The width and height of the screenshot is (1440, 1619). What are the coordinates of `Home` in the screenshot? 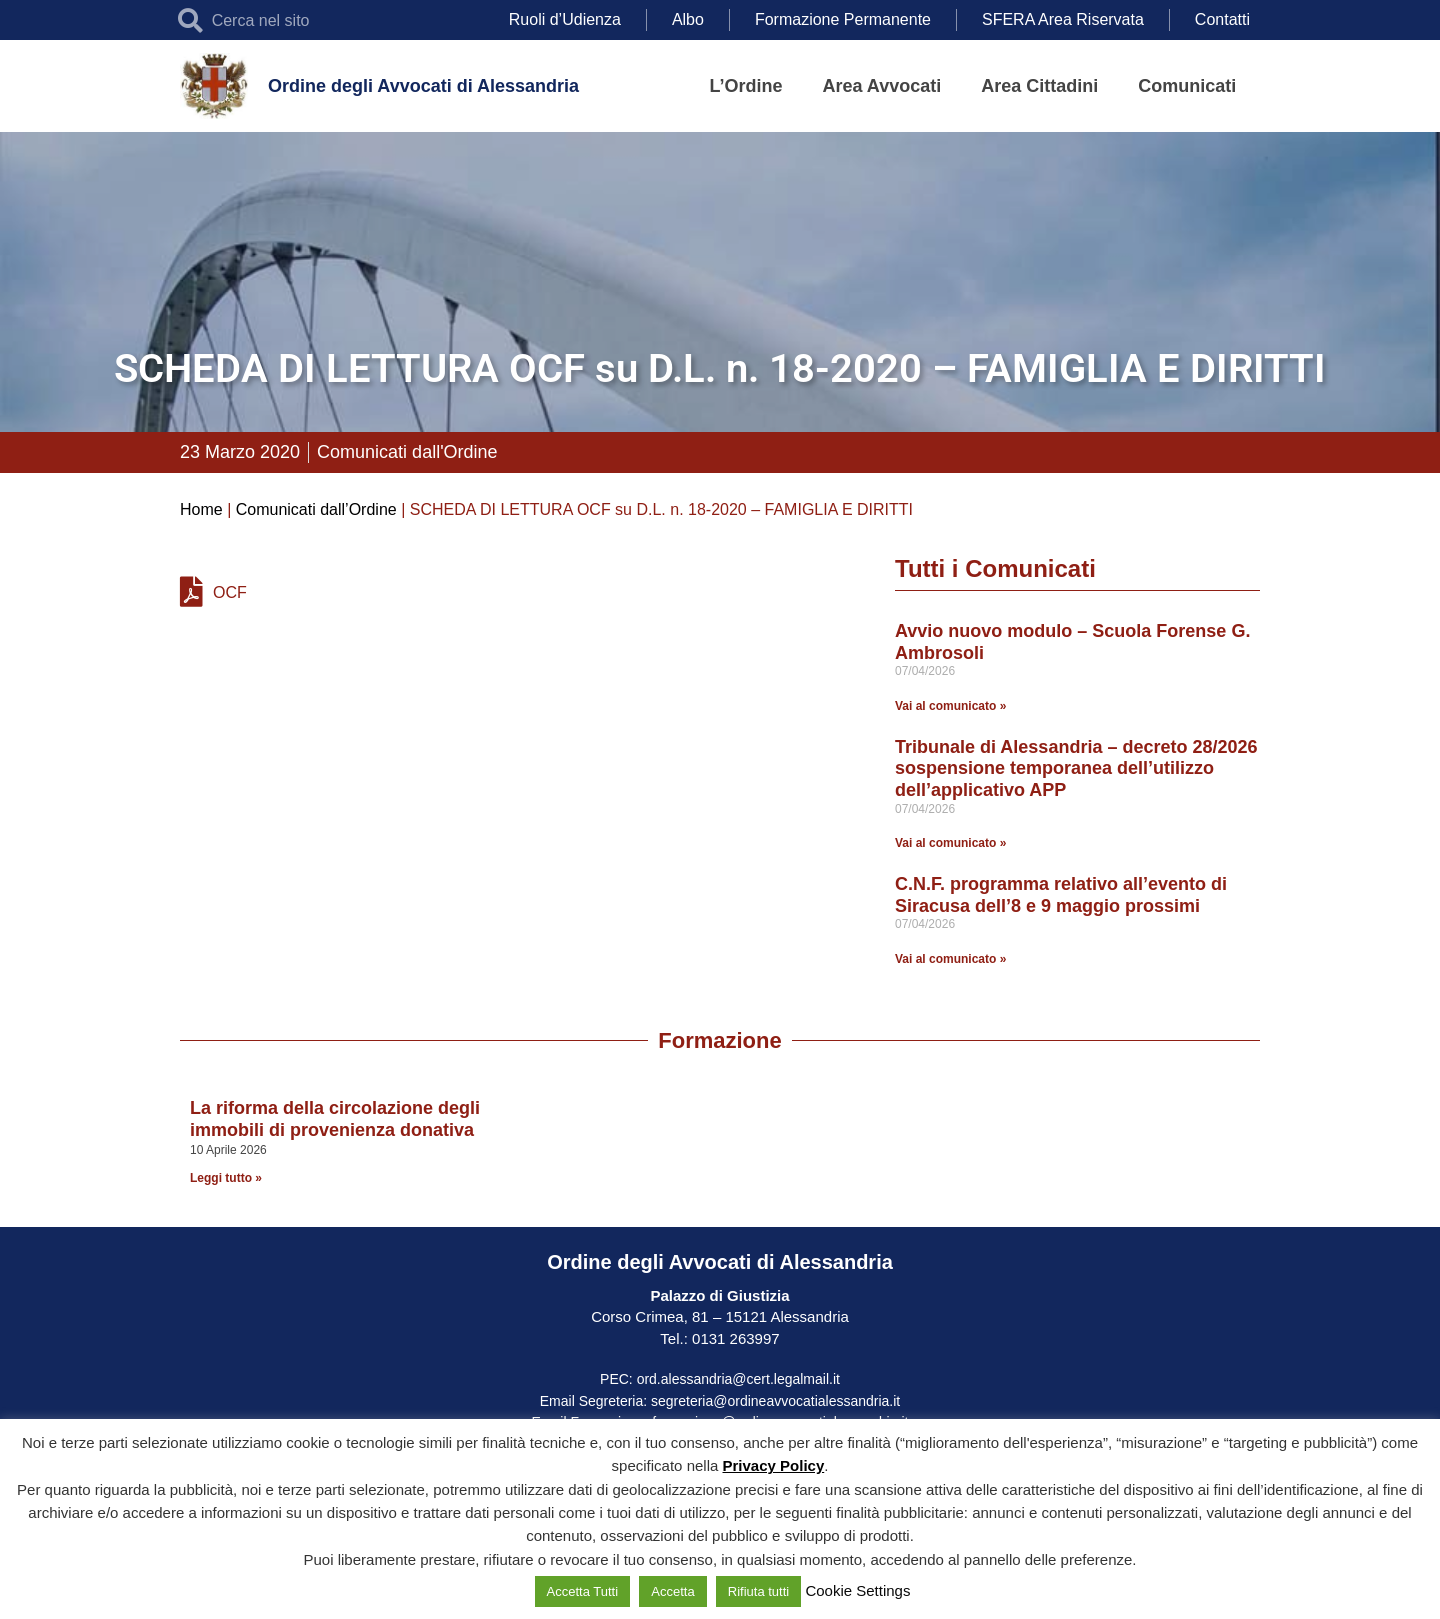 It's located at (201, 509).